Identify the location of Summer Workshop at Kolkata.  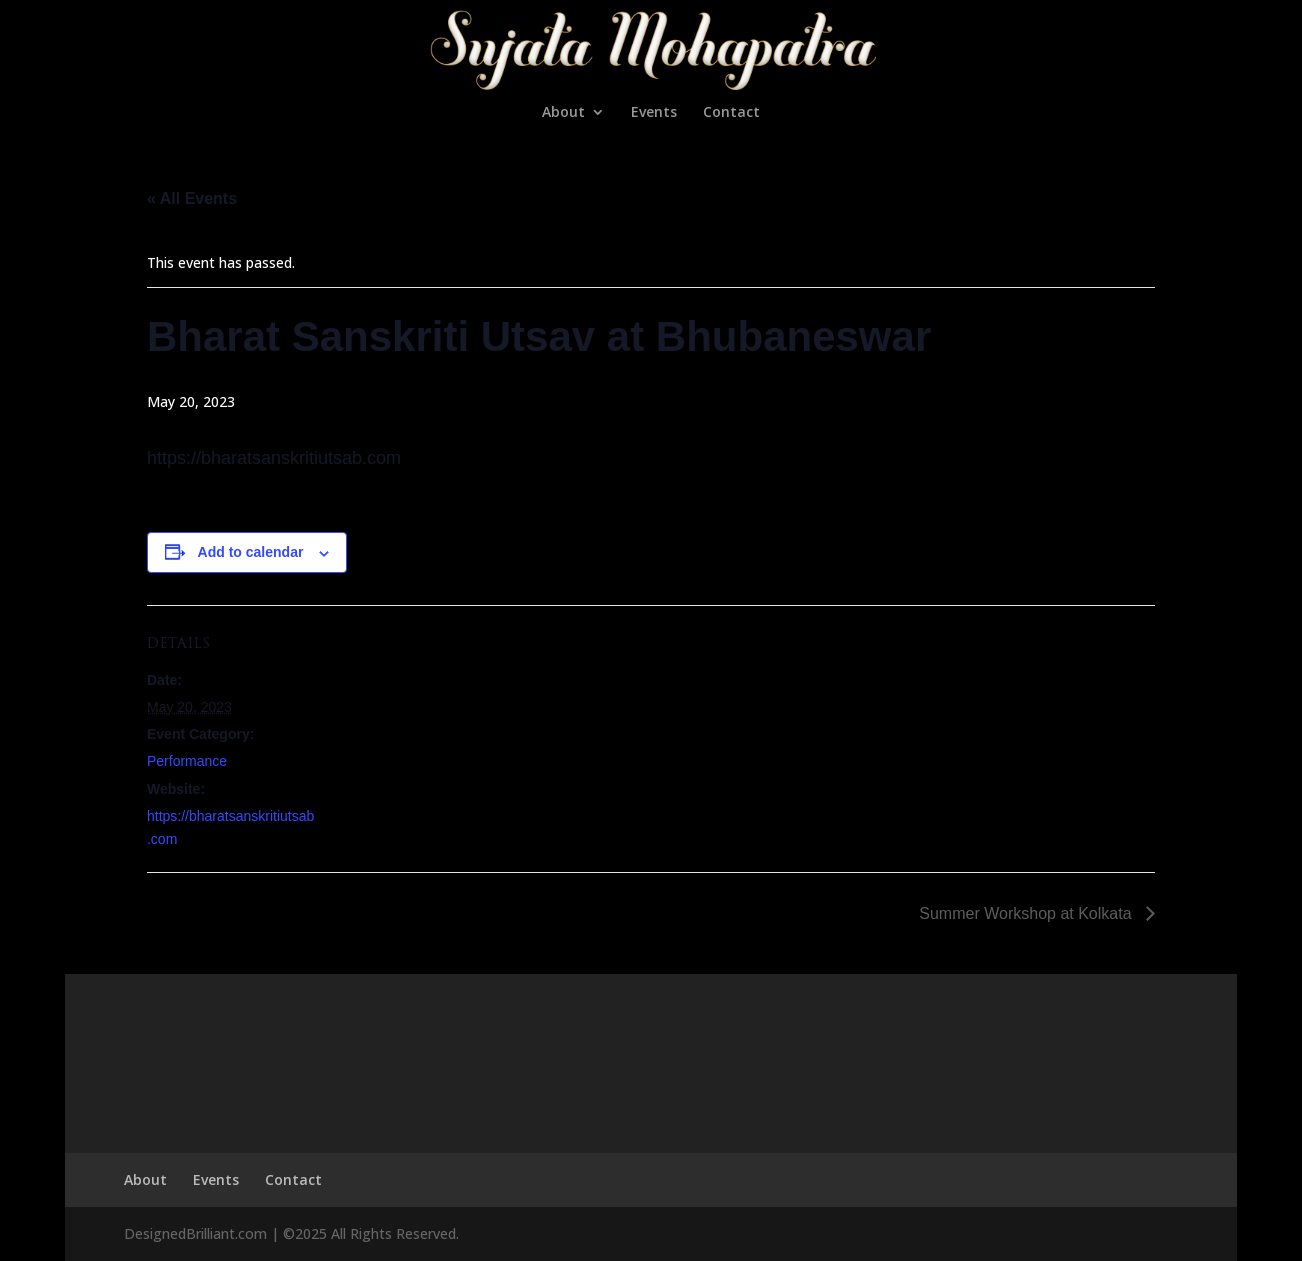
(1027, 913).